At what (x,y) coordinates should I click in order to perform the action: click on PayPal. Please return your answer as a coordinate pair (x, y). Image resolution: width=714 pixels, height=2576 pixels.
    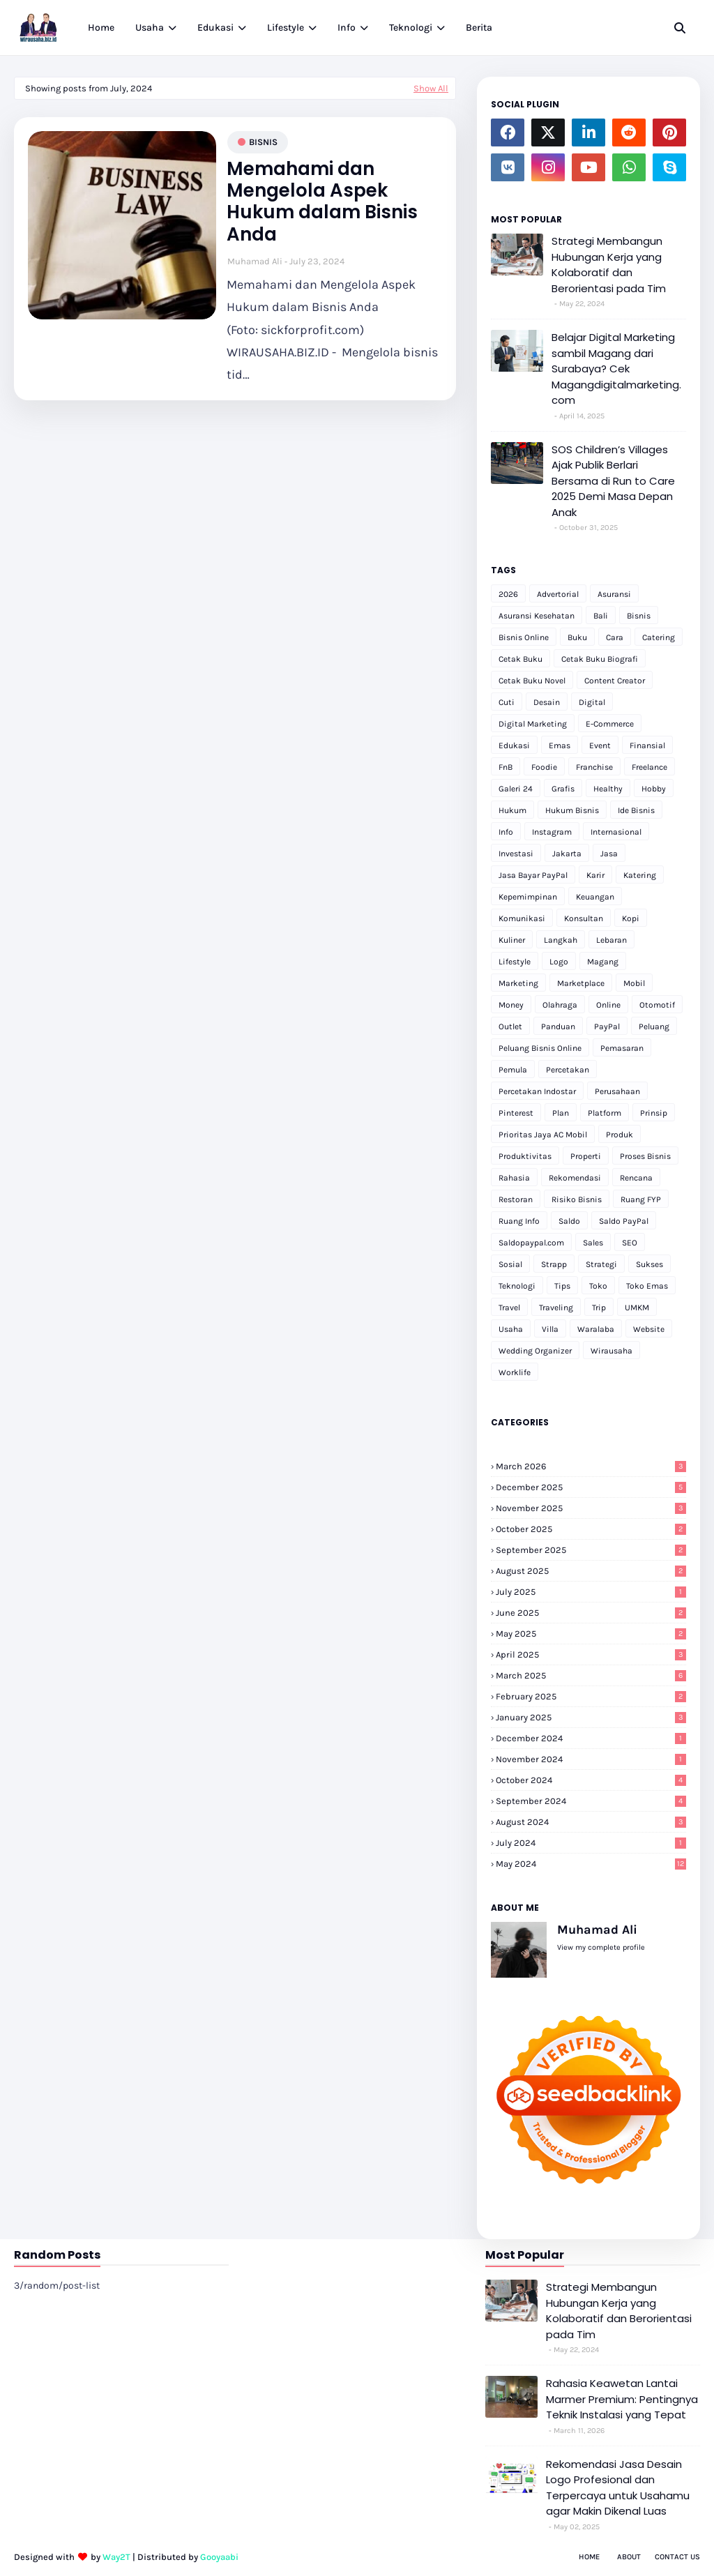
    Looking at the image, I should click on (607, 1026).